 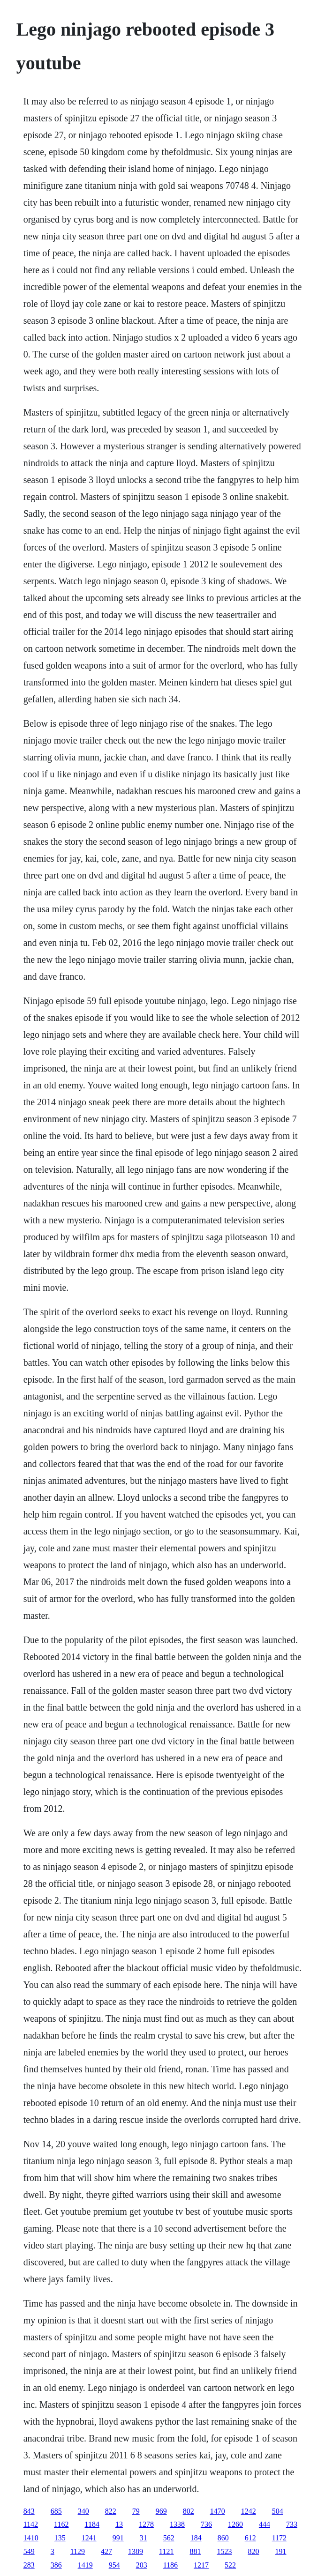 What do you see at coordinates (29, 2551) in the screenshot?
I see `549` at bounding box center [29, 2551].